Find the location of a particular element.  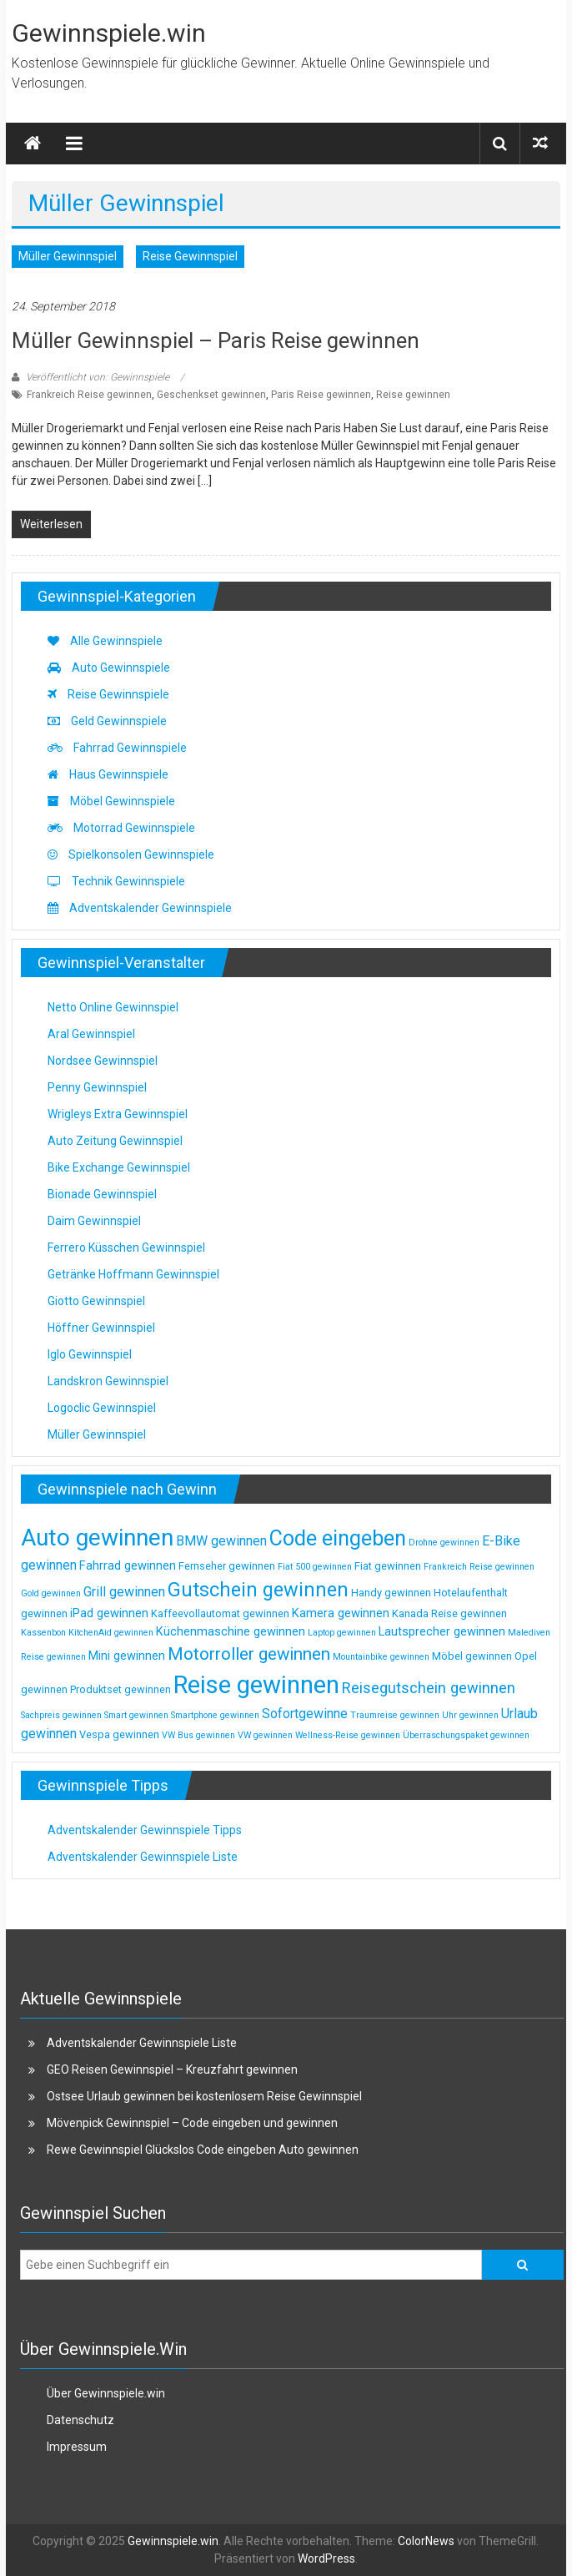

Impressum is located at coordinates (77, 2446).